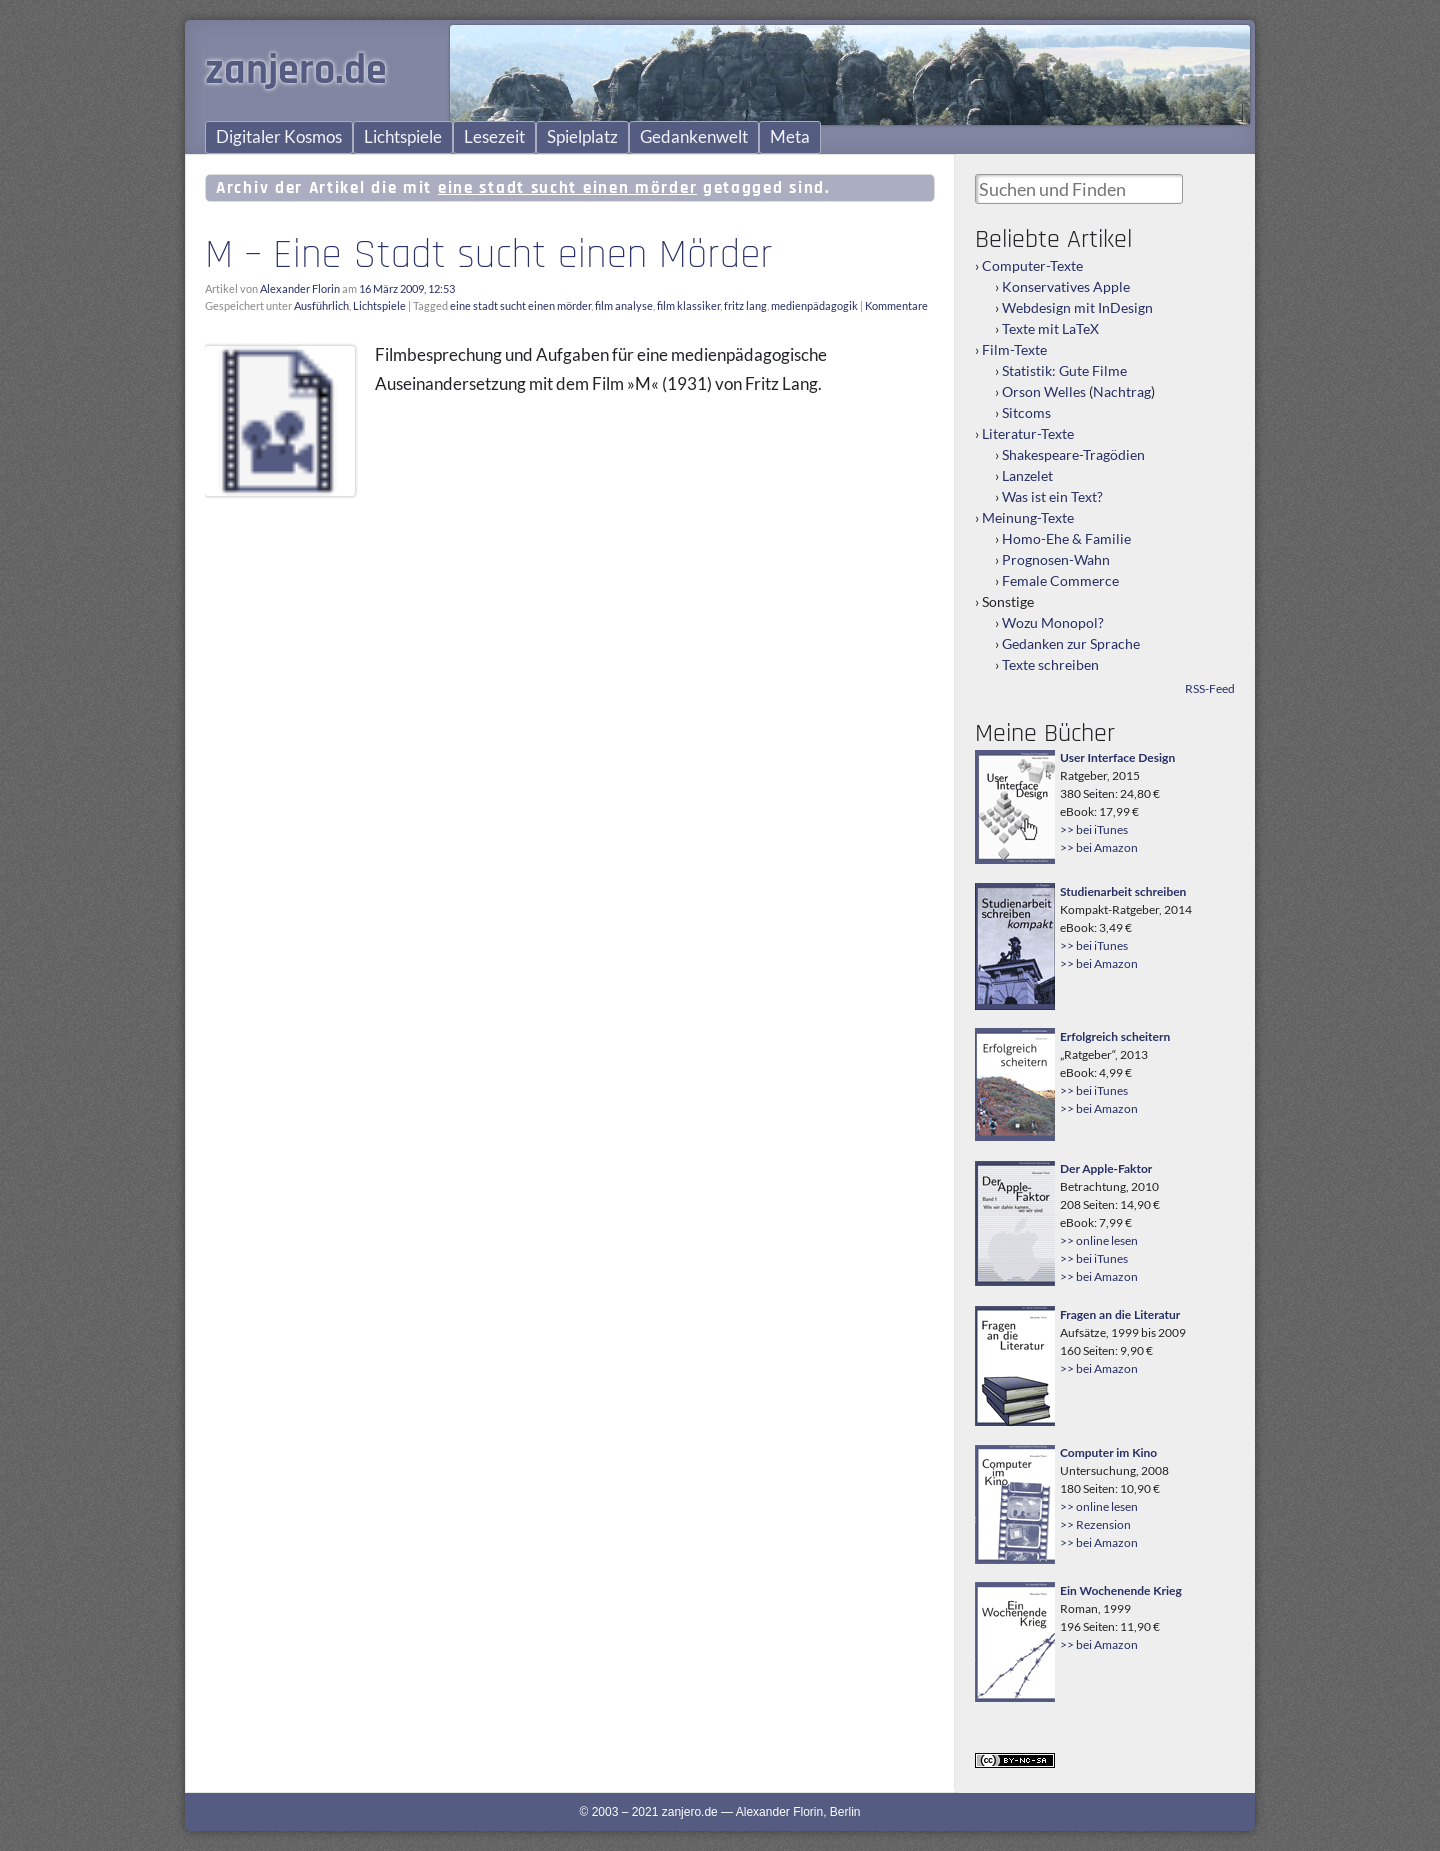 This screenshot has height=1851, width=1440. I want to click on Nachtrag, so click(1122, 391).